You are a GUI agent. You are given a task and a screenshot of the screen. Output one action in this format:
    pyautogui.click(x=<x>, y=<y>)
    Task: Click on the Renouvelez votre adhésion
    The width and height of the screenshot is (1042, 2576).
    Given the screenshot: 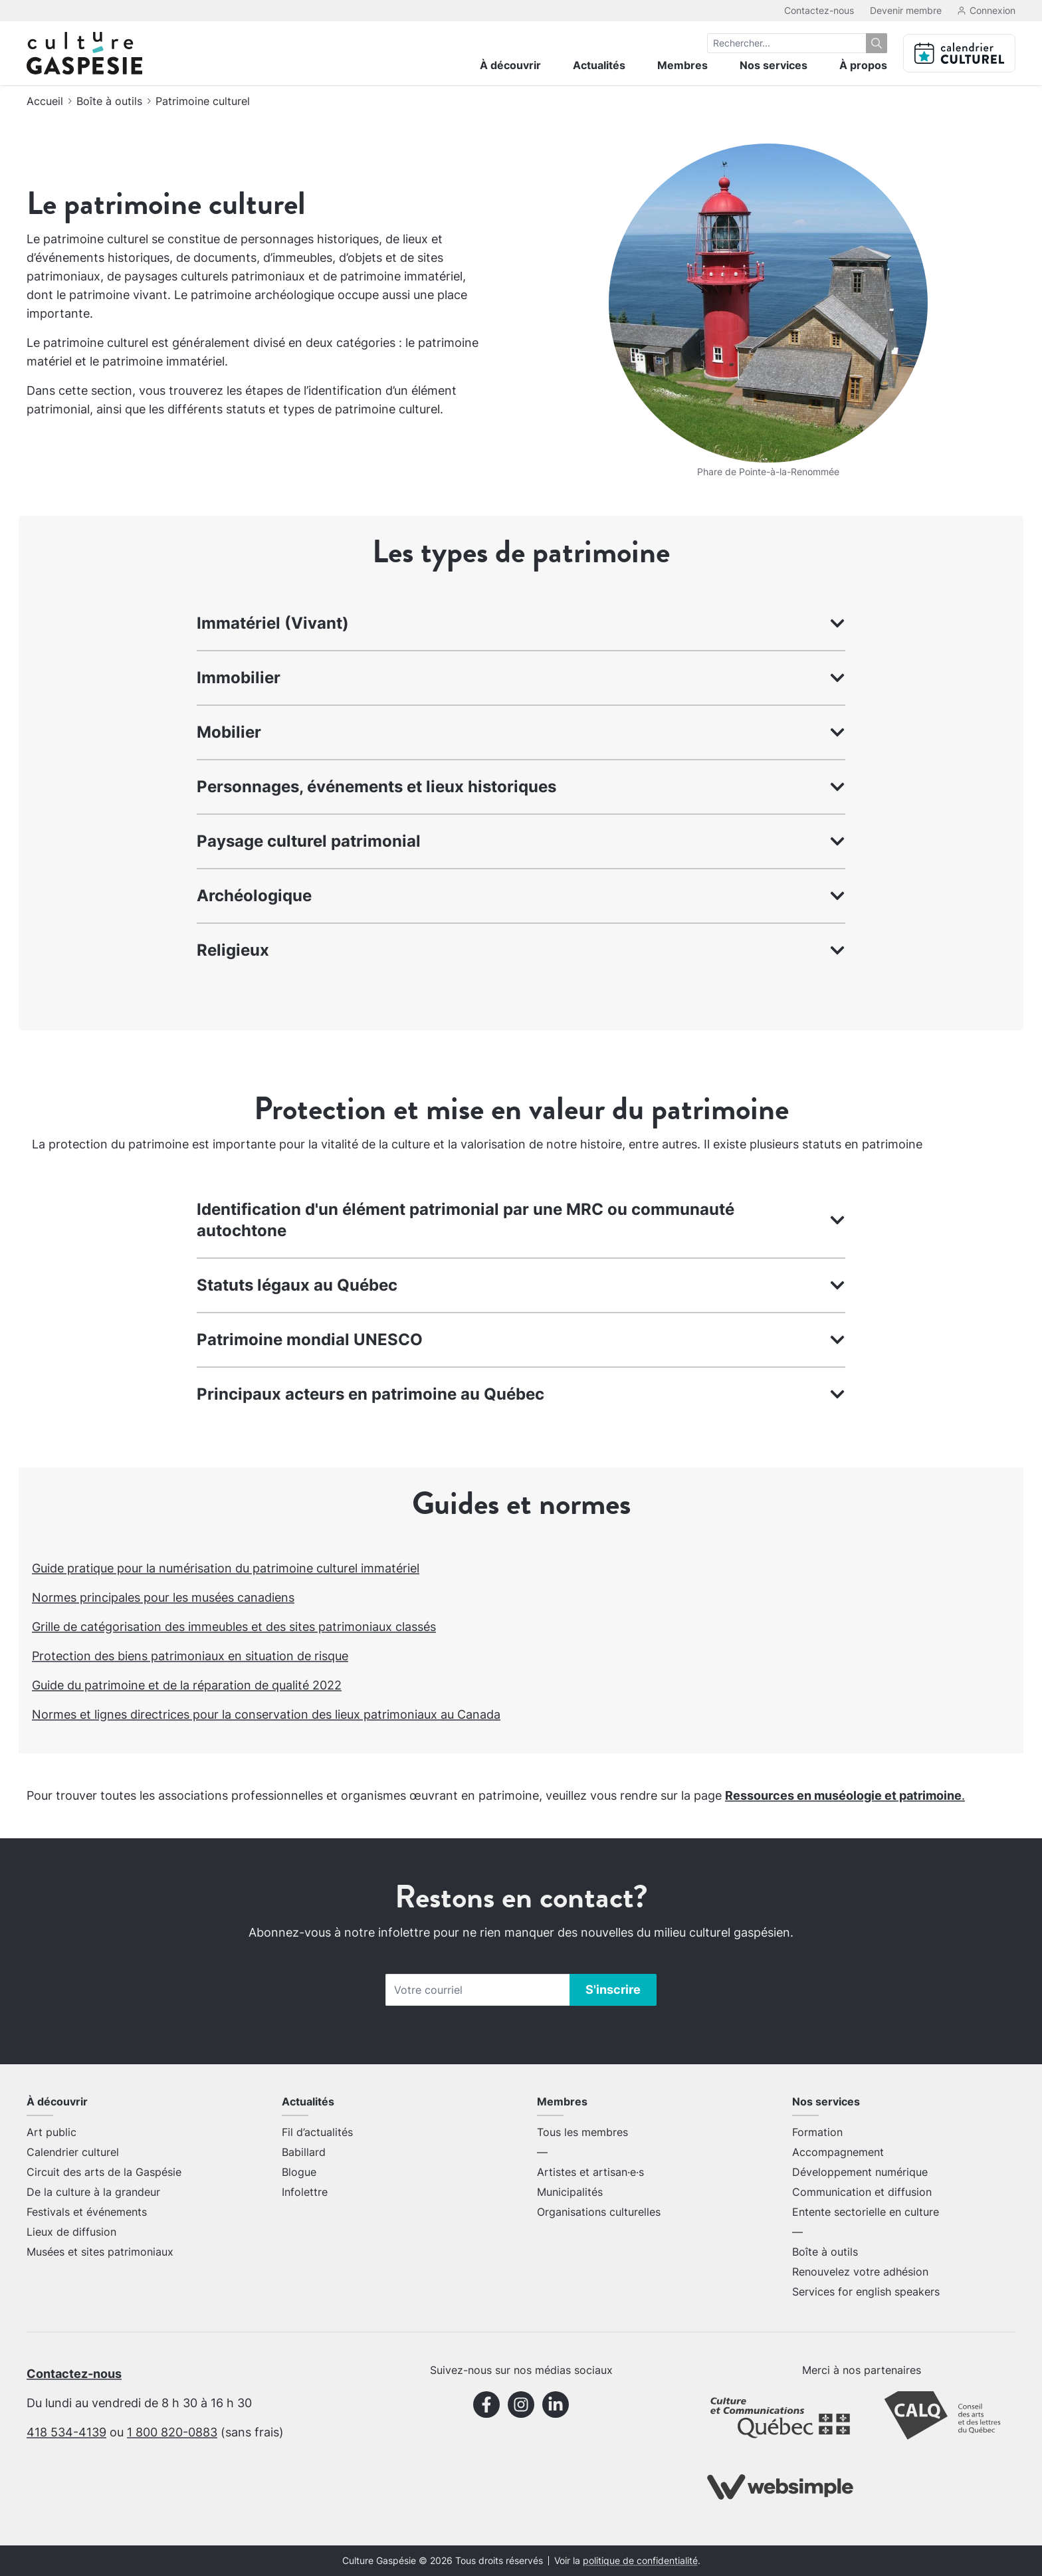 What is the action you would take?
    pyautogui.click(x=860, y=2271)
    